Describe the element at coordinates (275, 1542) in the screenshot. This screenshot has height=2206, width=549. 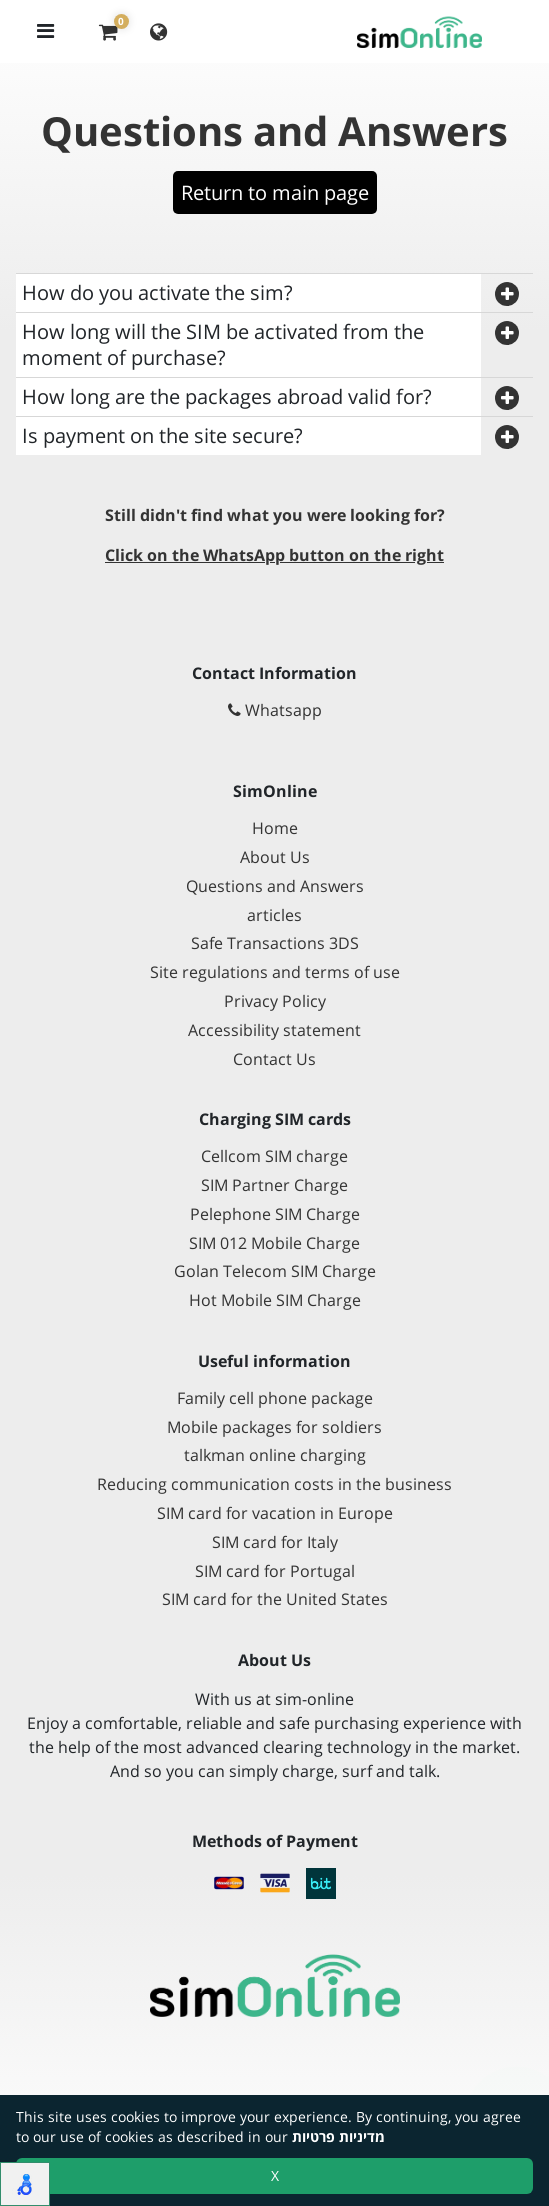
I see `SIM card for Italy` at that location.